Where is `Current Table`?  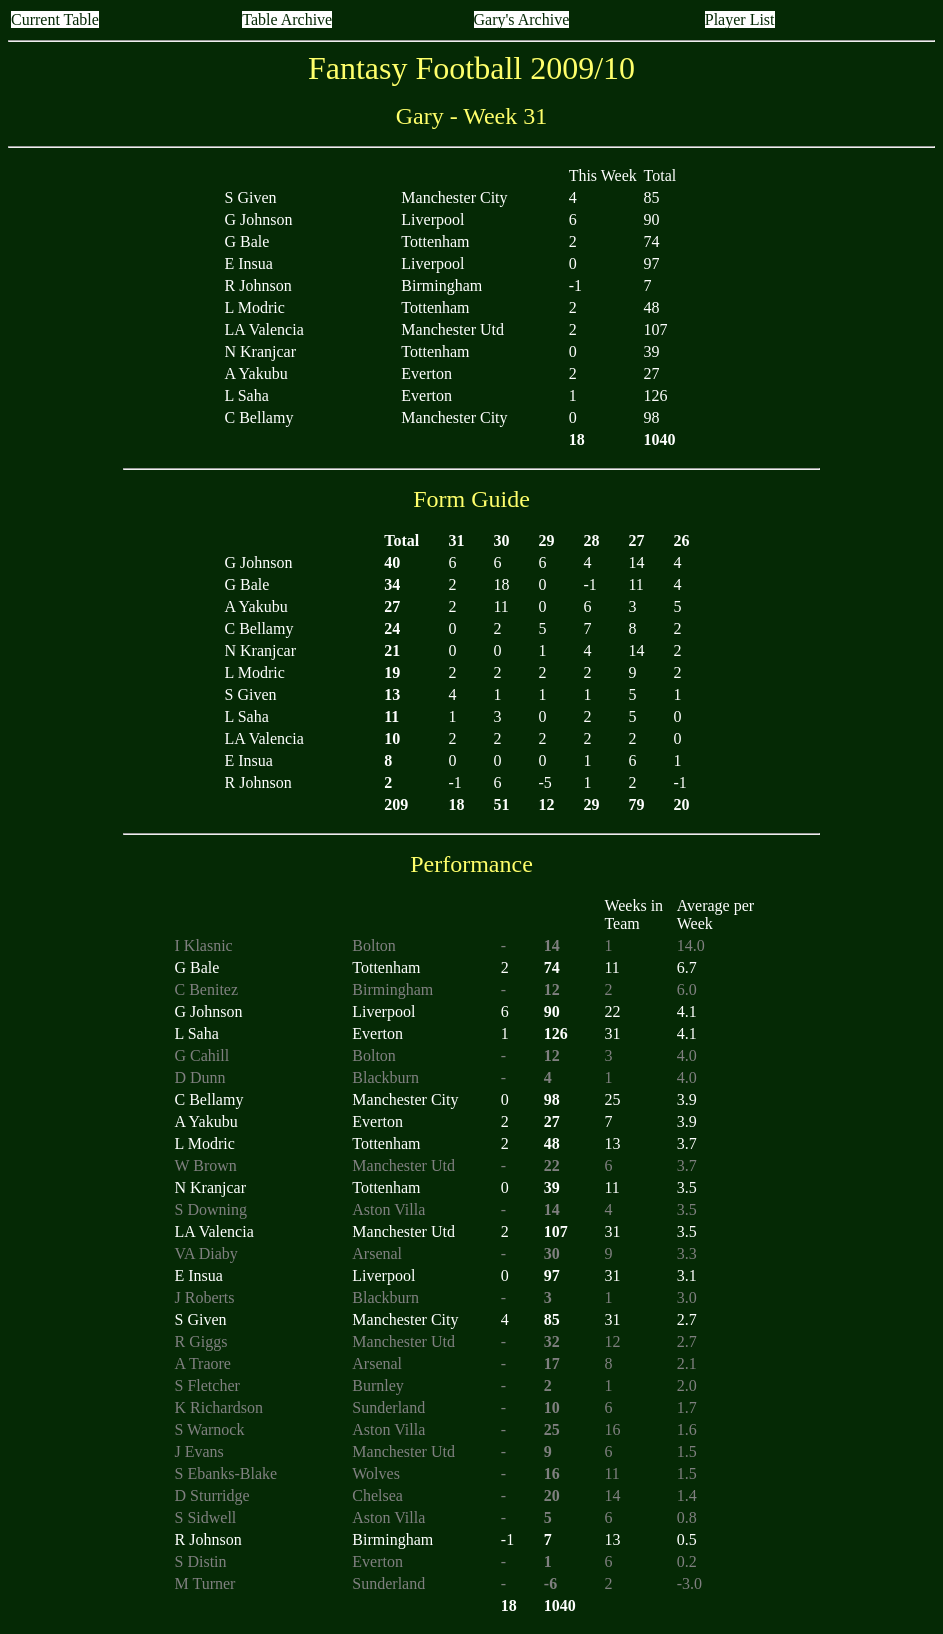
Current Table is located at coordinates (55, 19).